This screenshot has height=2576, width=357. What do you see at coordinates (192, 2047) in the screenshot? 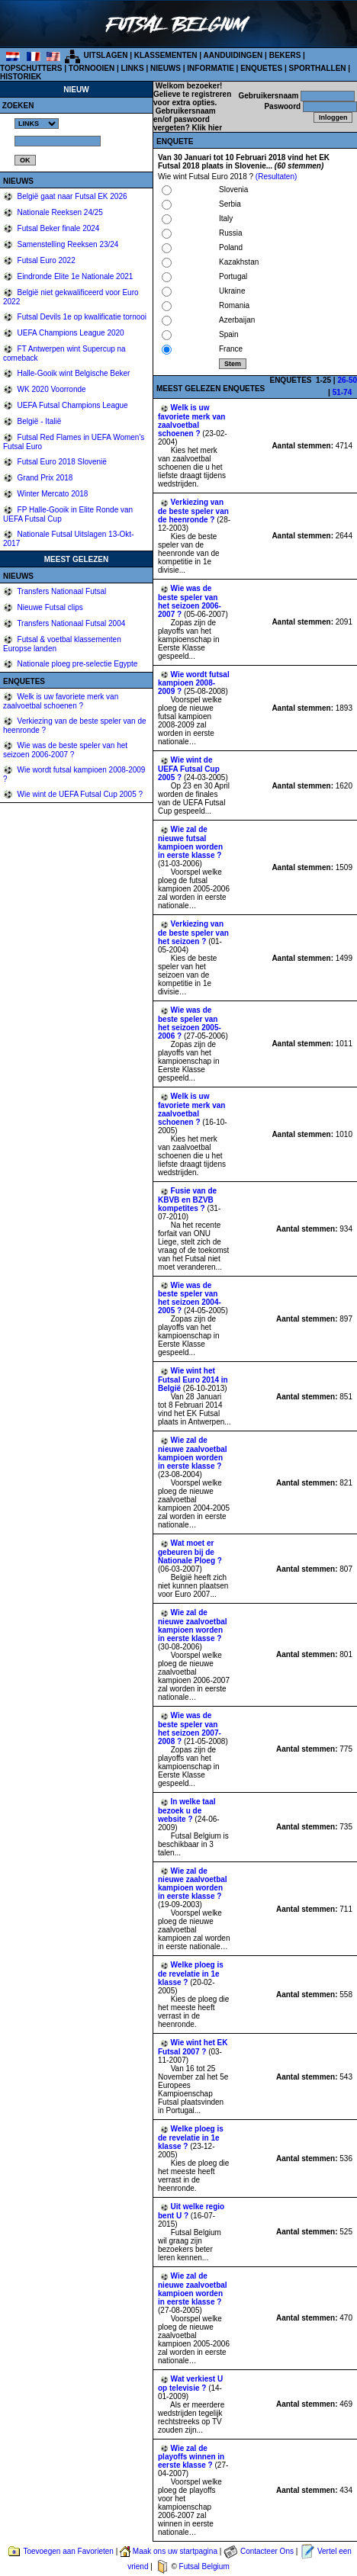
I see `Wie wint het EK Futsal 2007 ?` at bounding box center [192, 2047].